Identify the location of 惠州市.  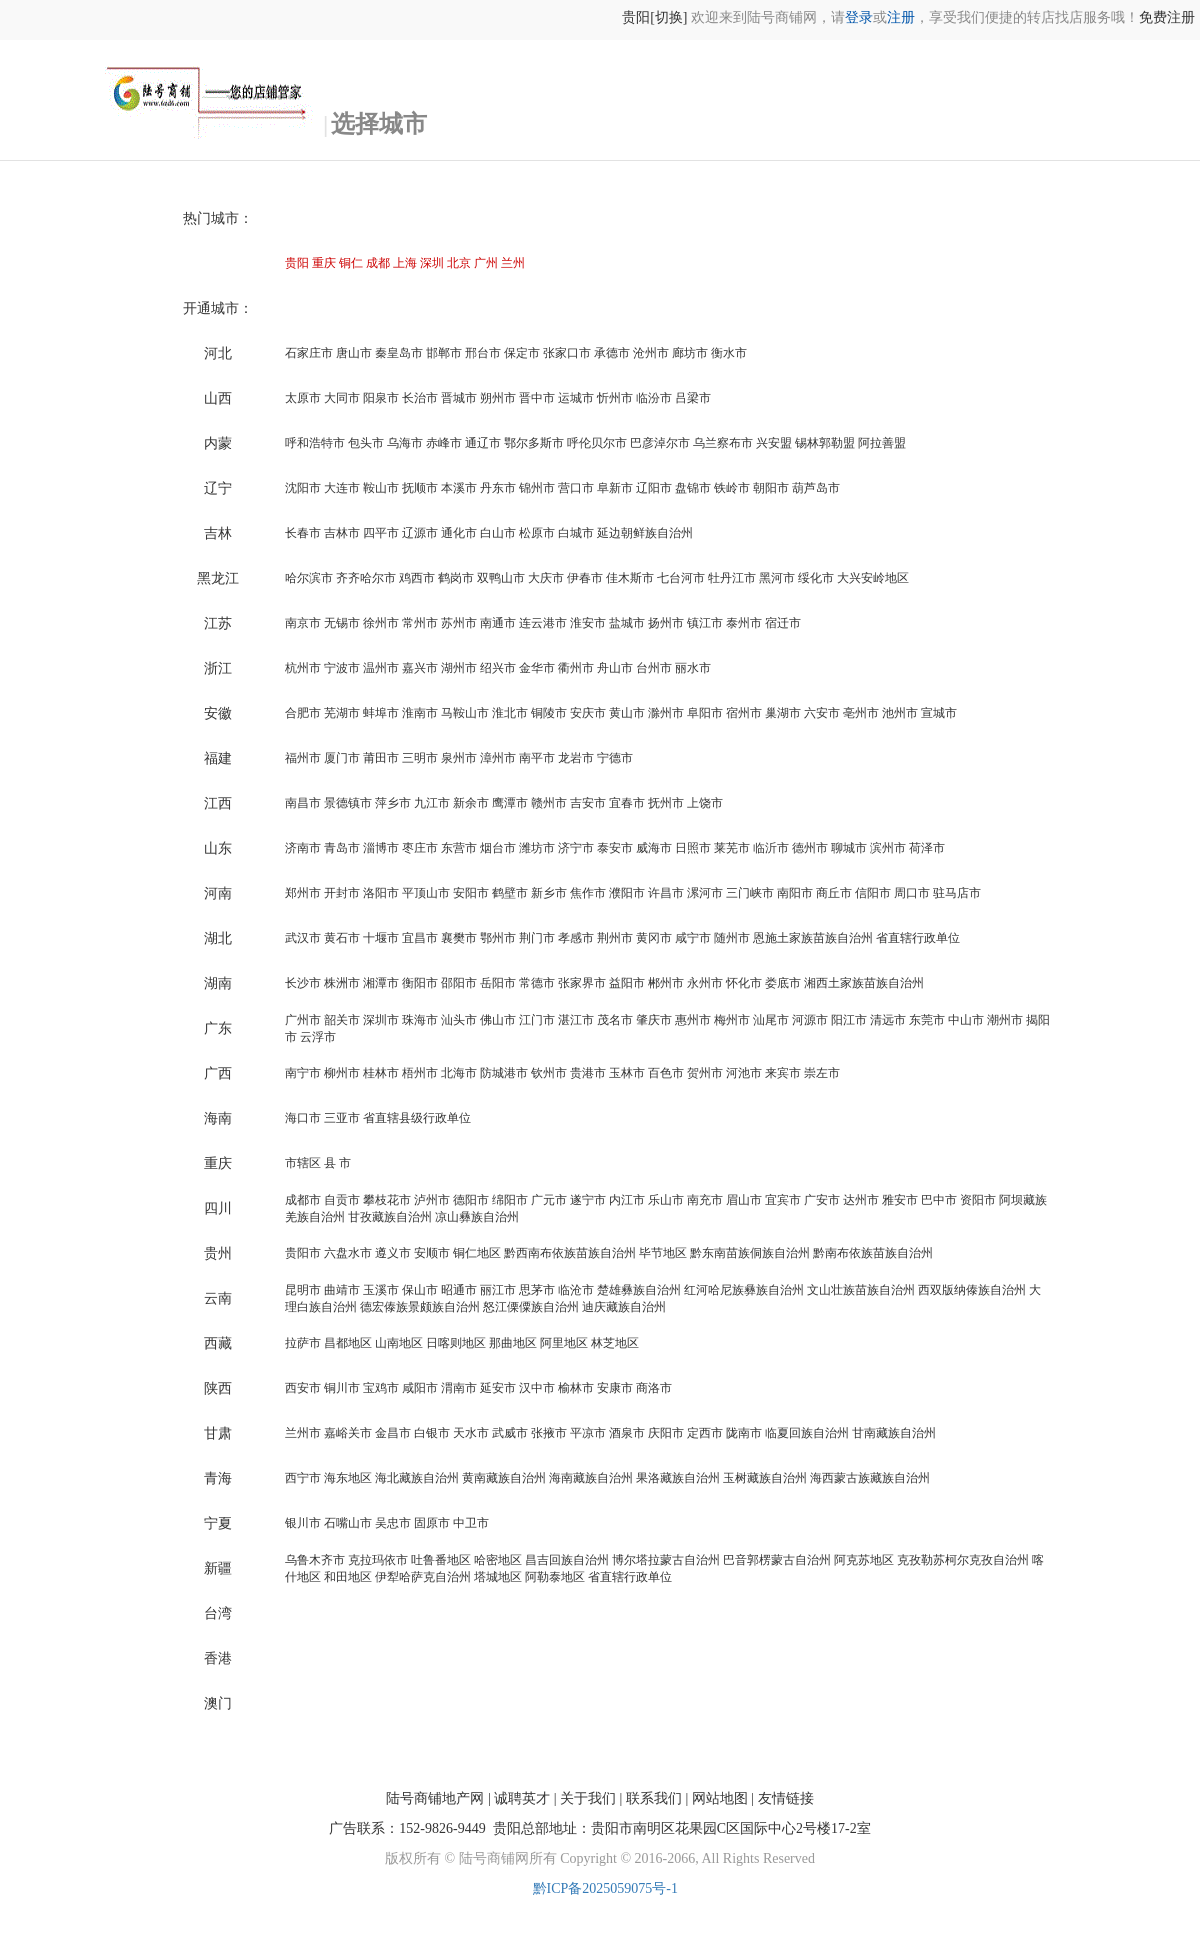
(693, 1020).